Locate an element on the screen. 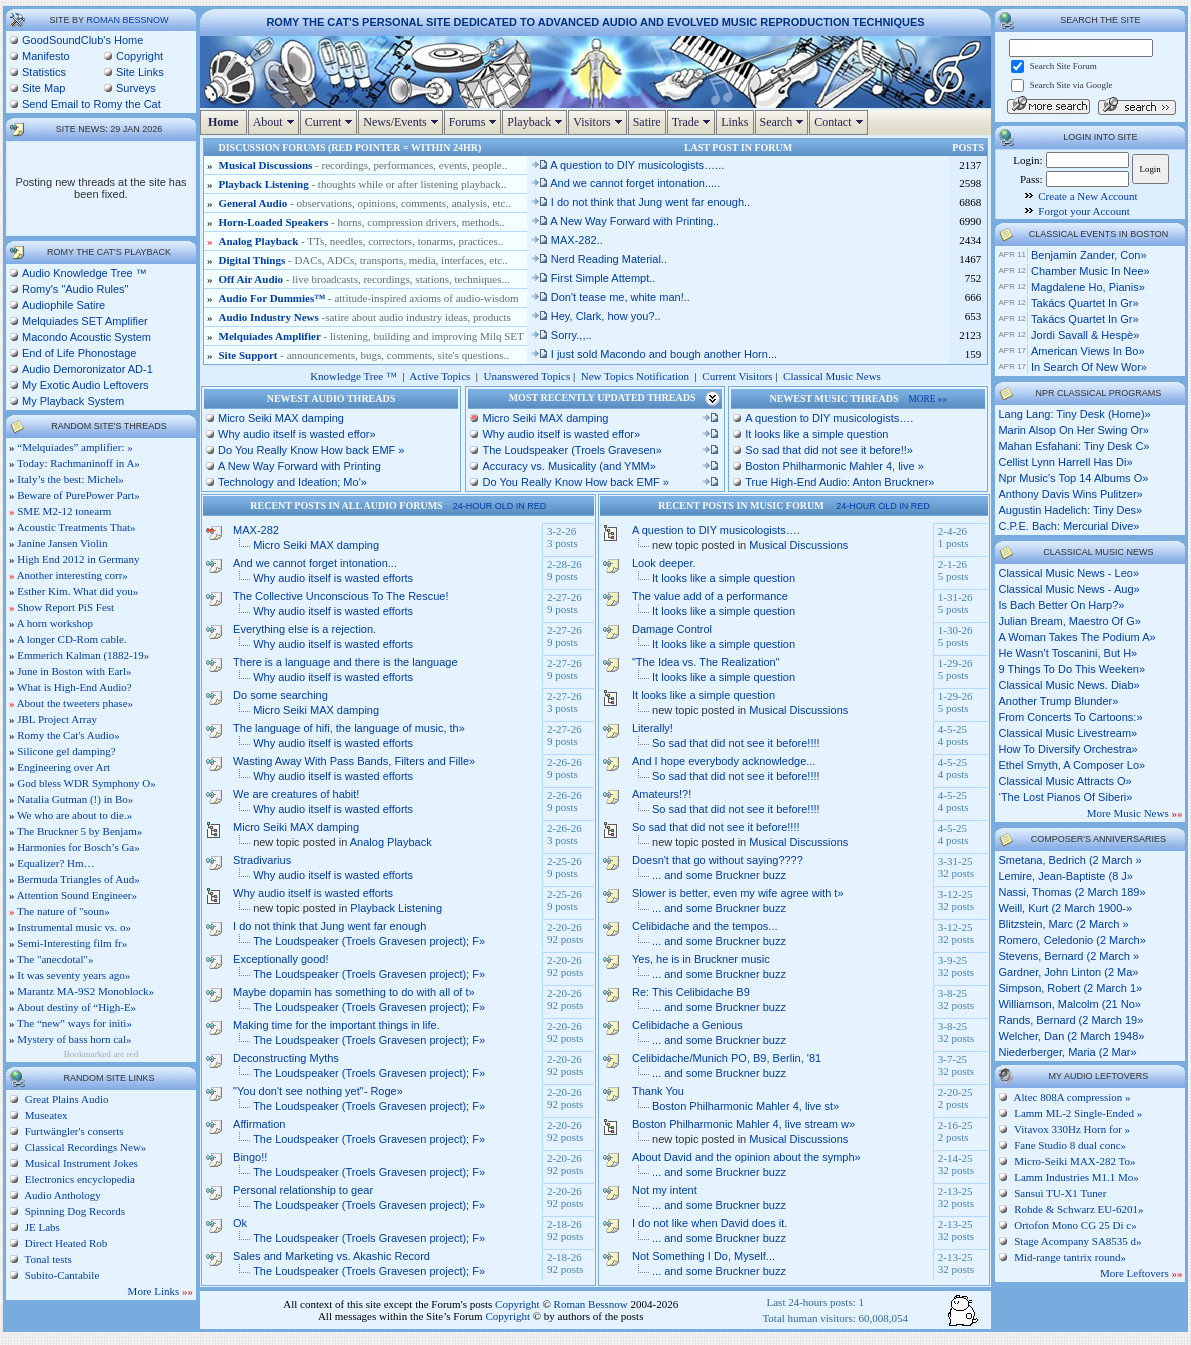 Image resolution: width=1191 pixels, height=1345 pixels. More Leftovers is located at coordinates (1141, 1273).